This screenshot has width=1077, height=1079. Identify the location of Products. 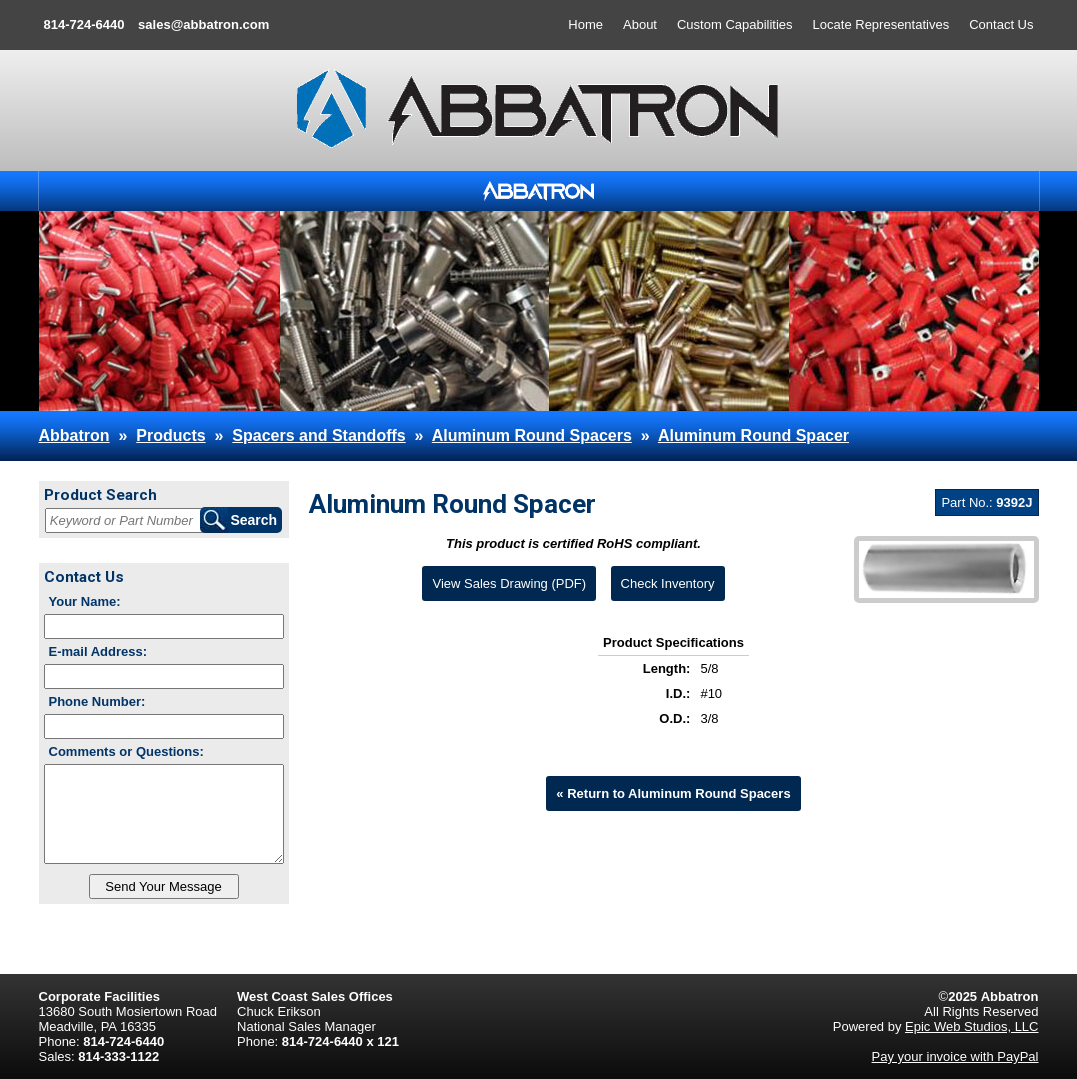
(170, 435).